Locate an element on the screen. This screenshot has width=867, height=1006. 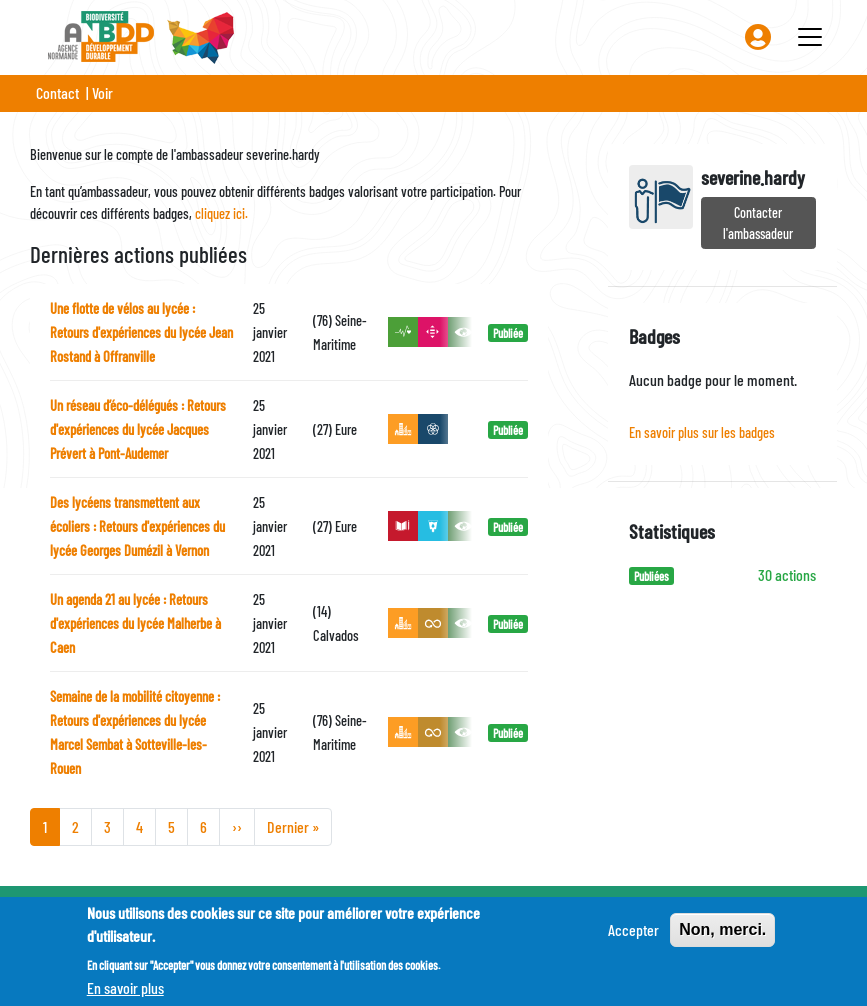
cliquez ici. is located at coordinates (221, 213).